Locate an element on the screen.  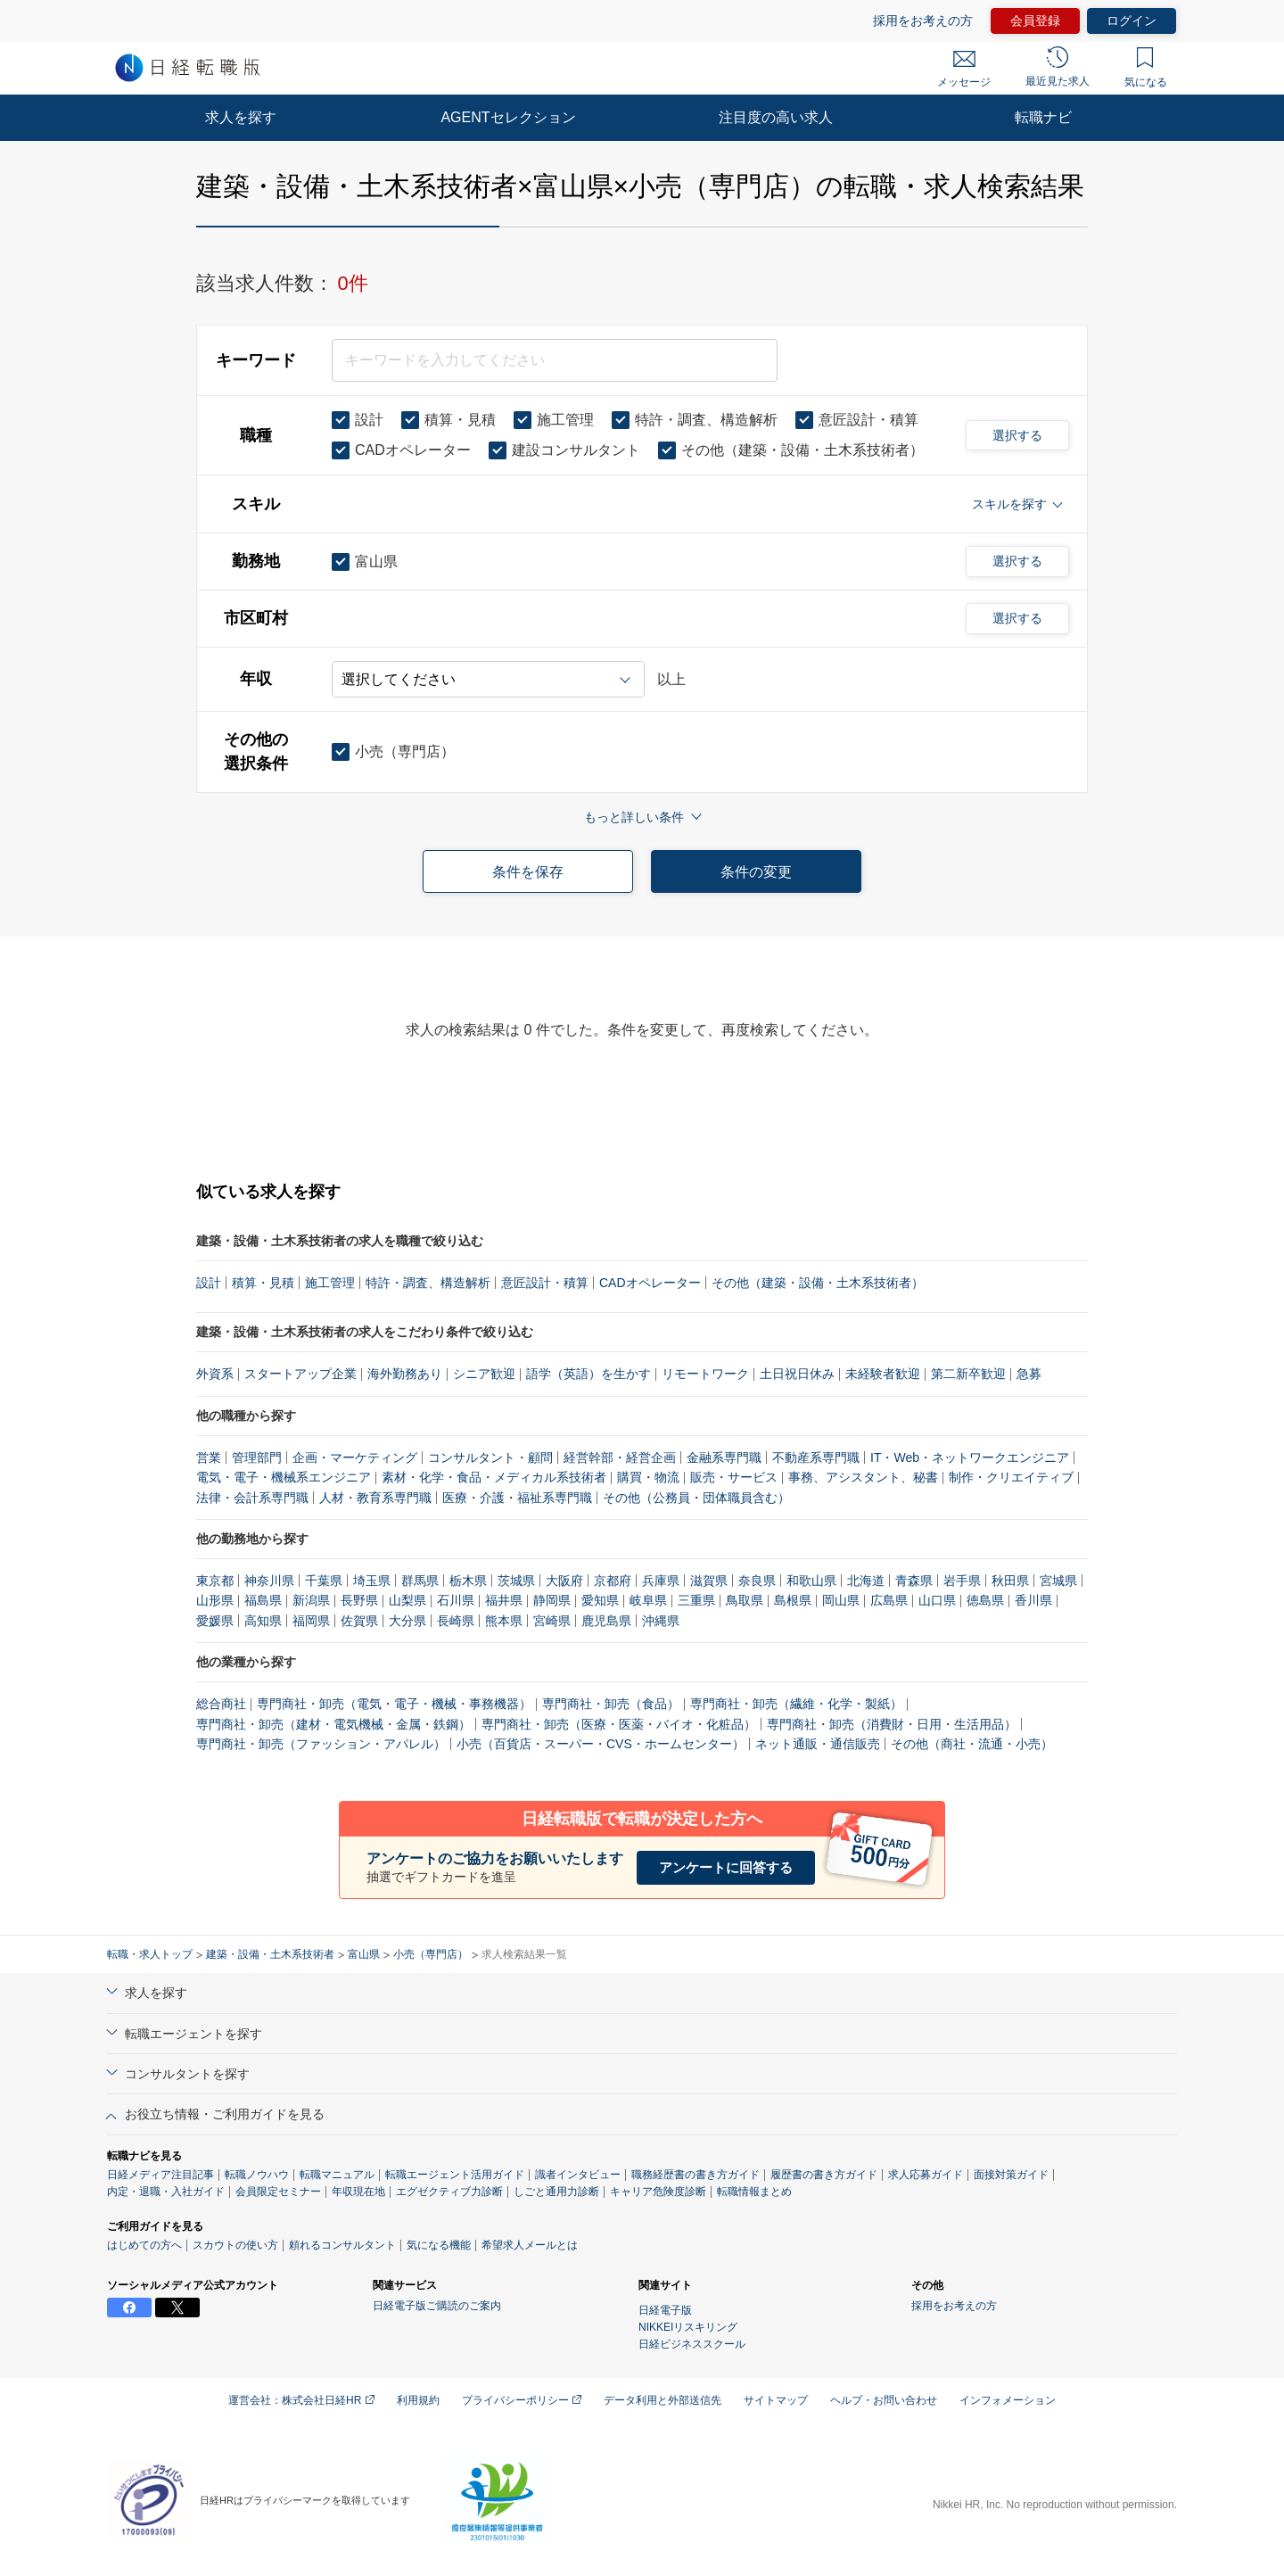
土日祝日休み is located at coordinates (797, 1373).